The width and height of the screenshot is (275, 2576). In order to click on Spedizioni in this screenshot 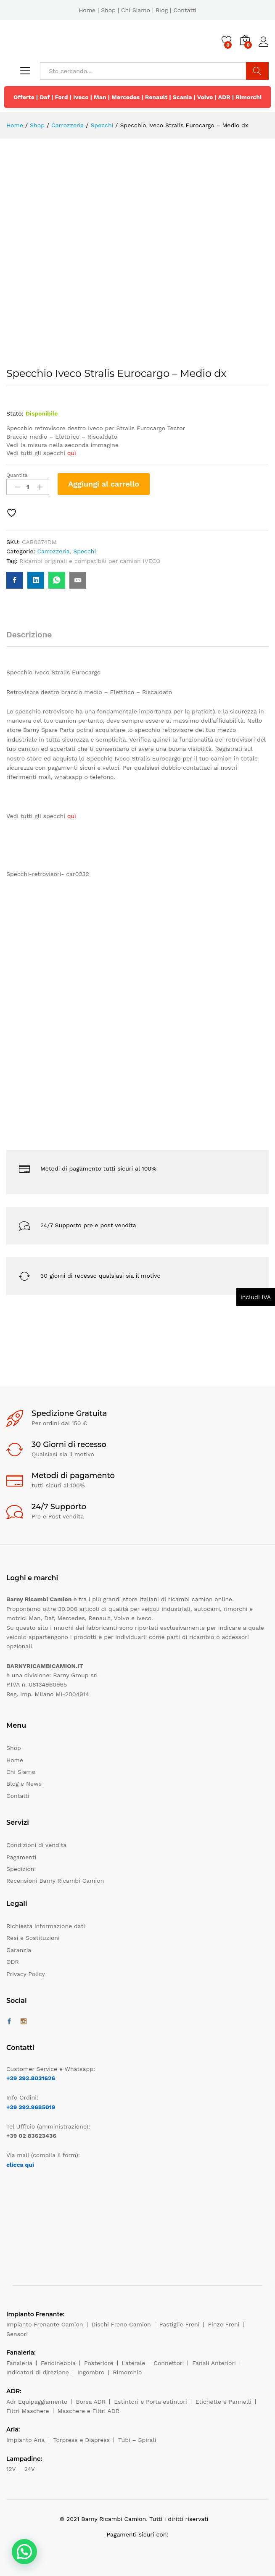, I will do `click(21, 1869)`.